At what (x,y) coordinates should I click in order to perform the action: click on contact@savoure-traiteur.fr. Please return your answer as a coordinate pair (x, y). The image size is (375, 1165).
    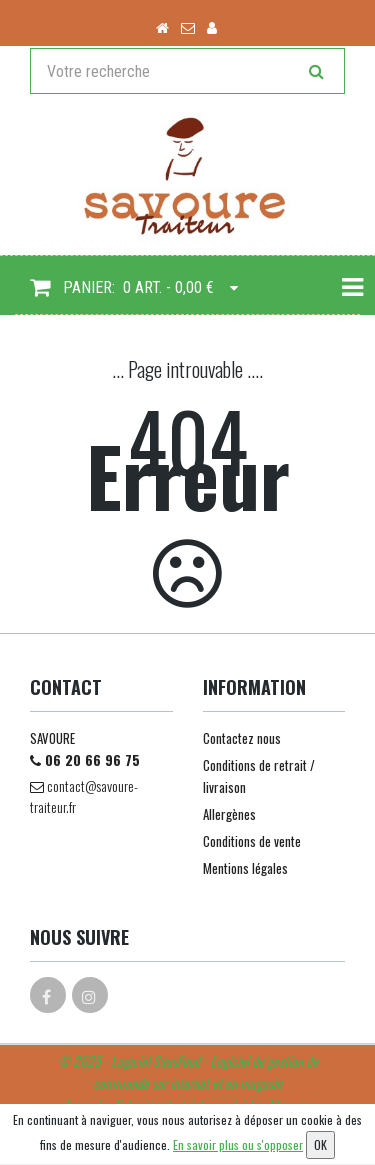
    Looking at the image, I should click on (84, 796).